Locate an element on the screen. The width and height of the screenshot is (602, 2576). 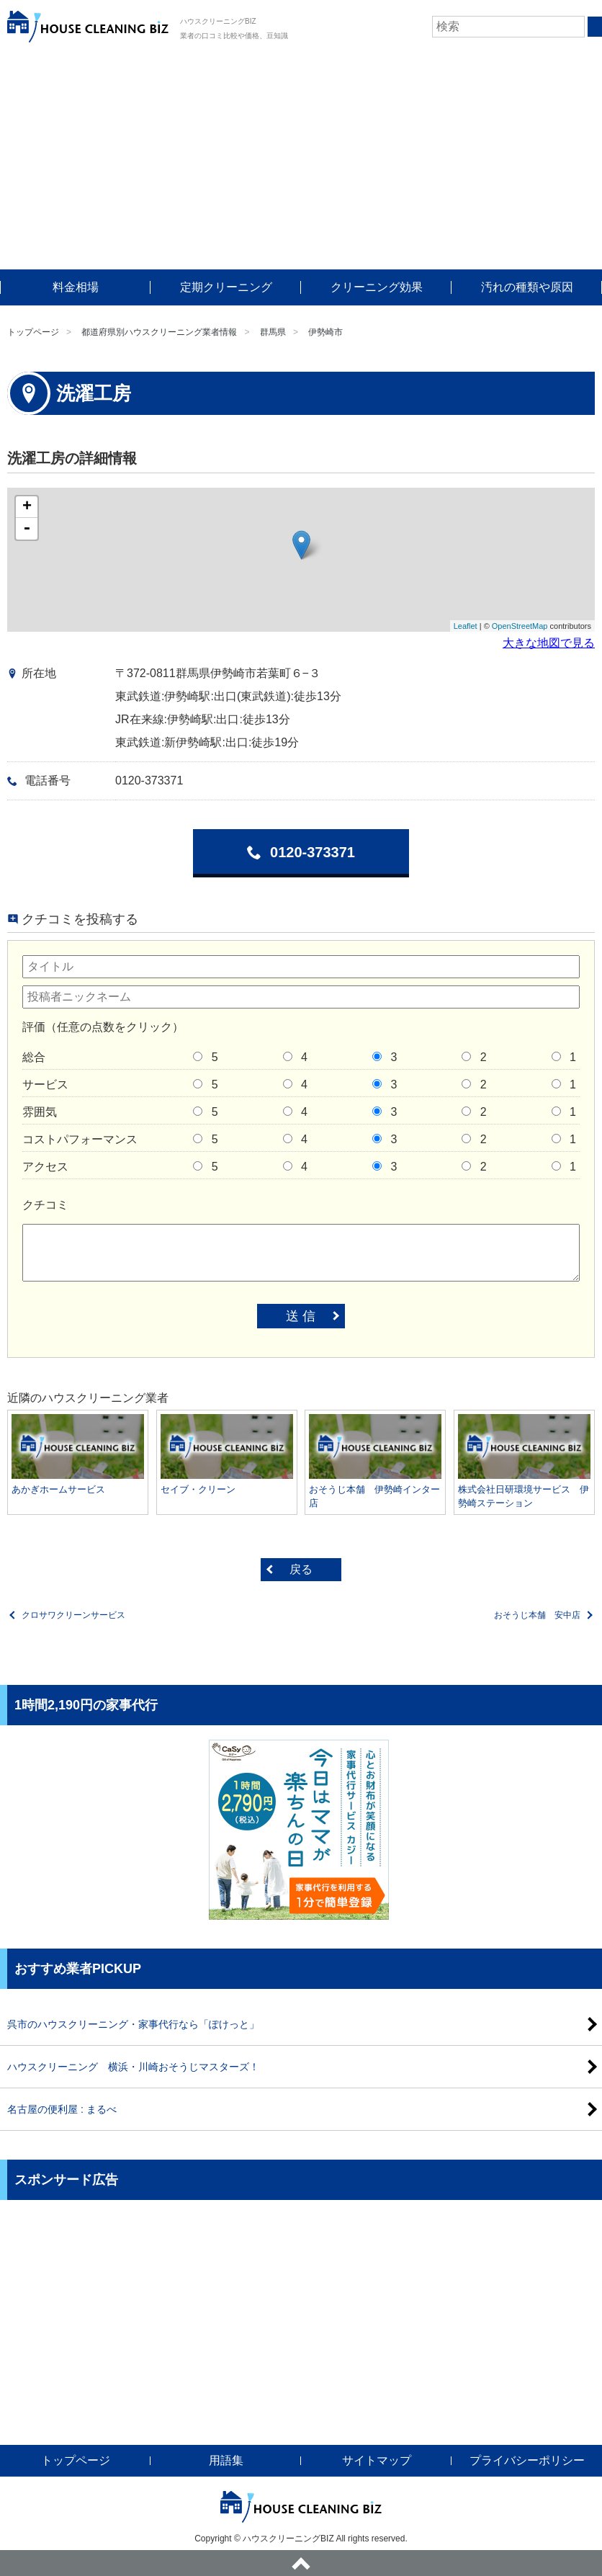
料金相場 is located at coordinates (76, 287).